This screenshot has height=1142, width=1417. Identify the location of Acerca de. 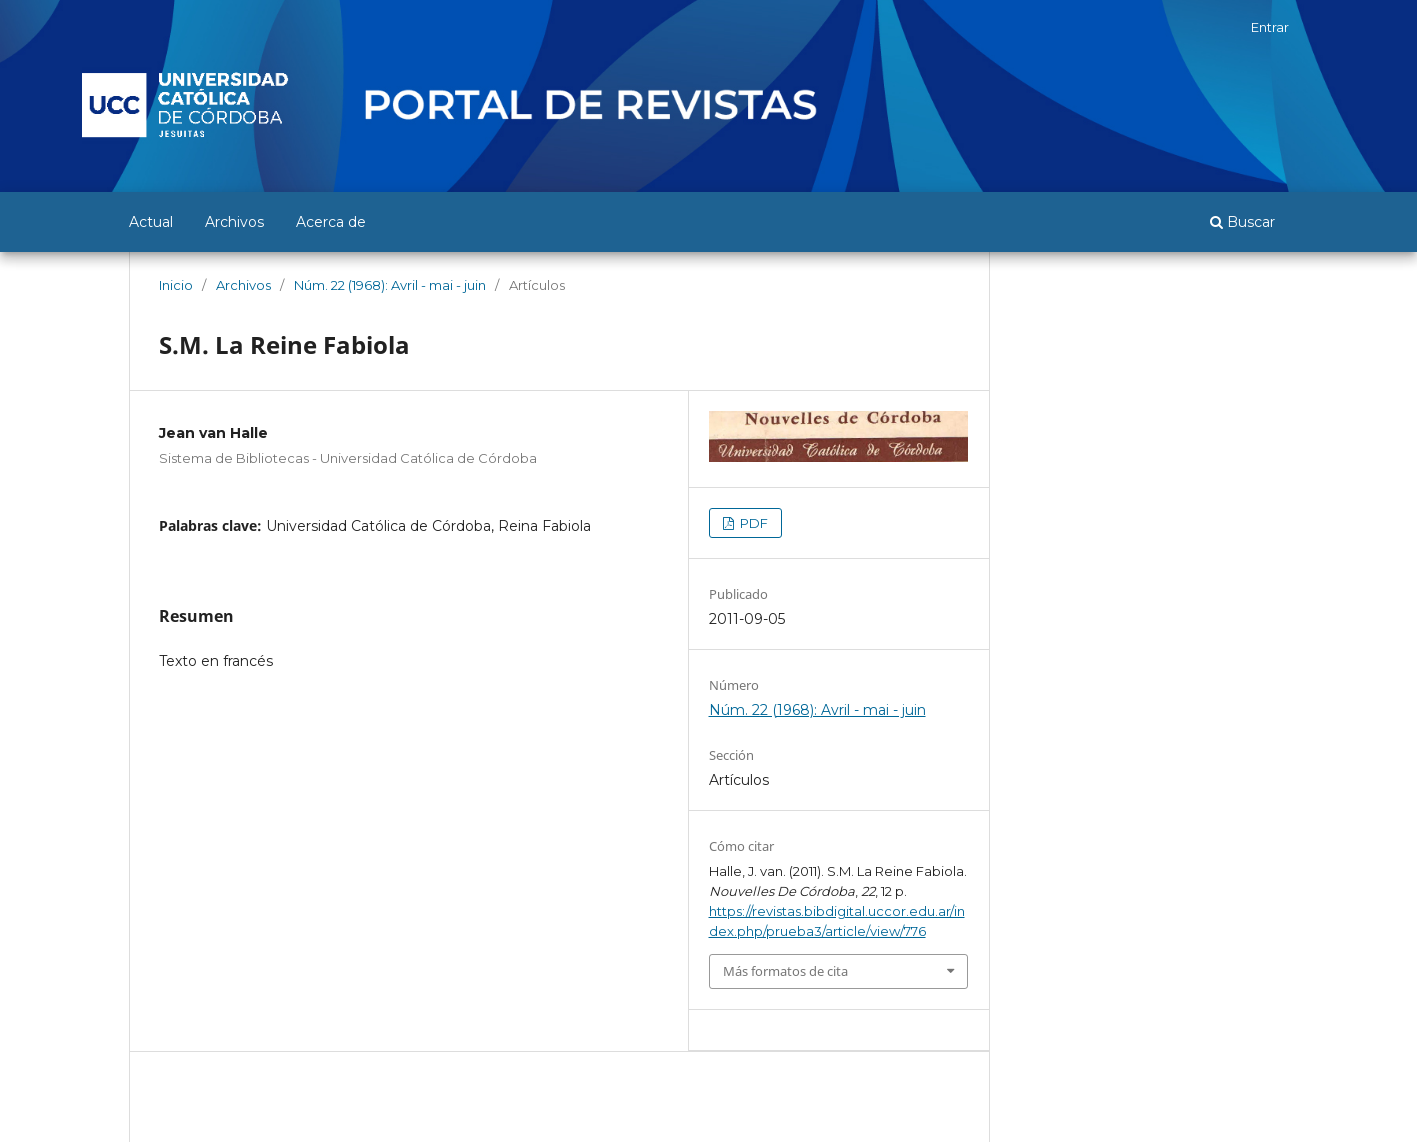
(331, 222).